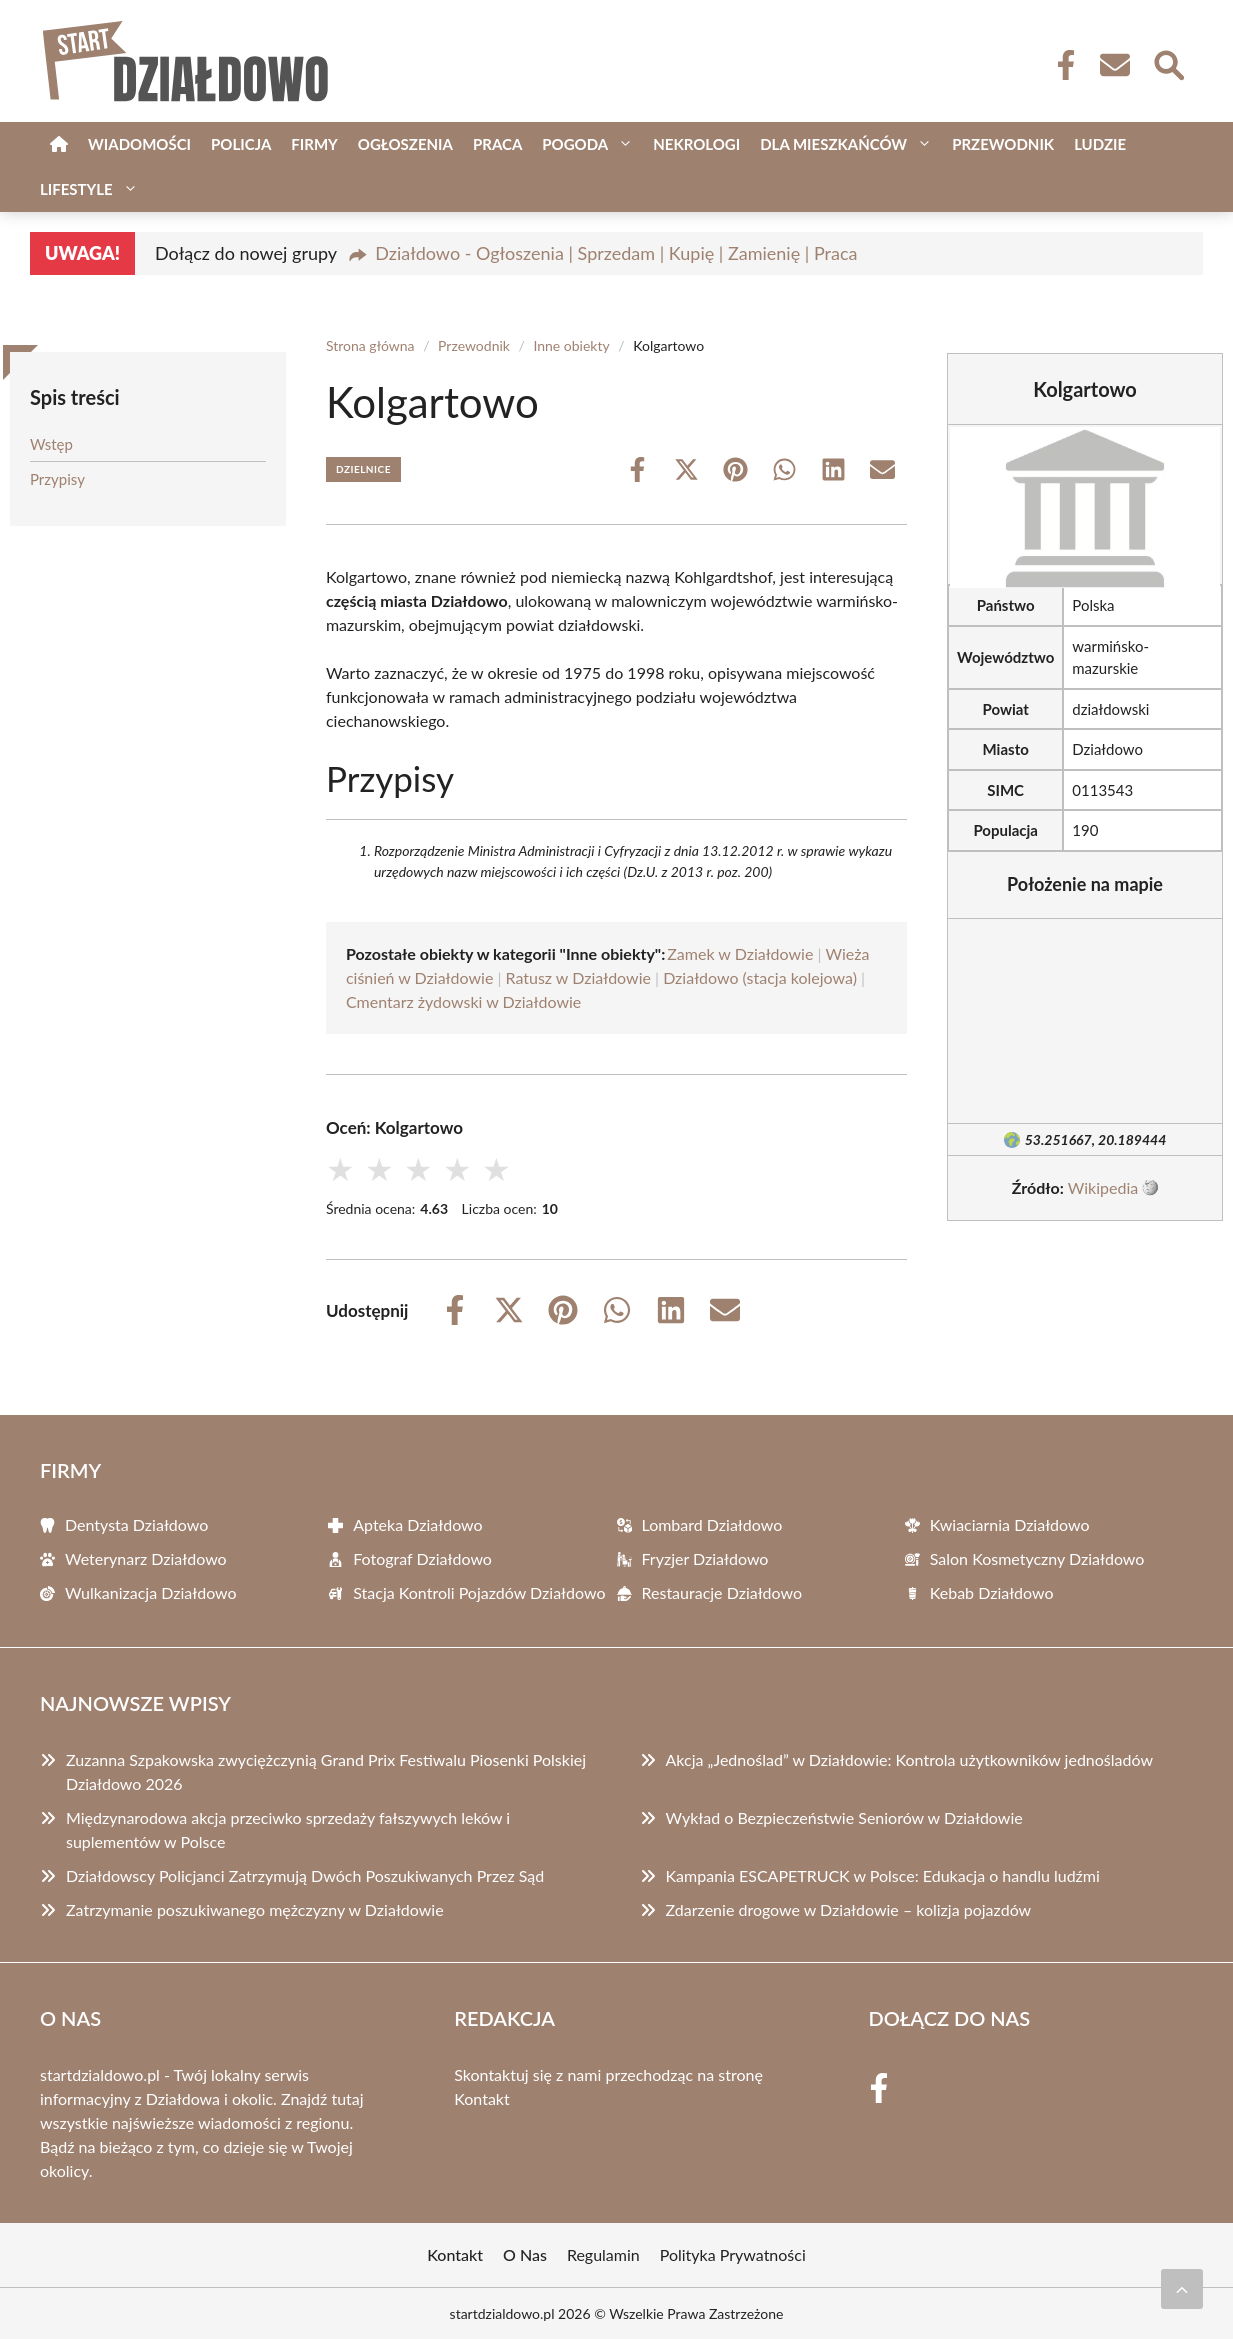  I want to click on Weterynarz Działdowo, so click(146, 1558).